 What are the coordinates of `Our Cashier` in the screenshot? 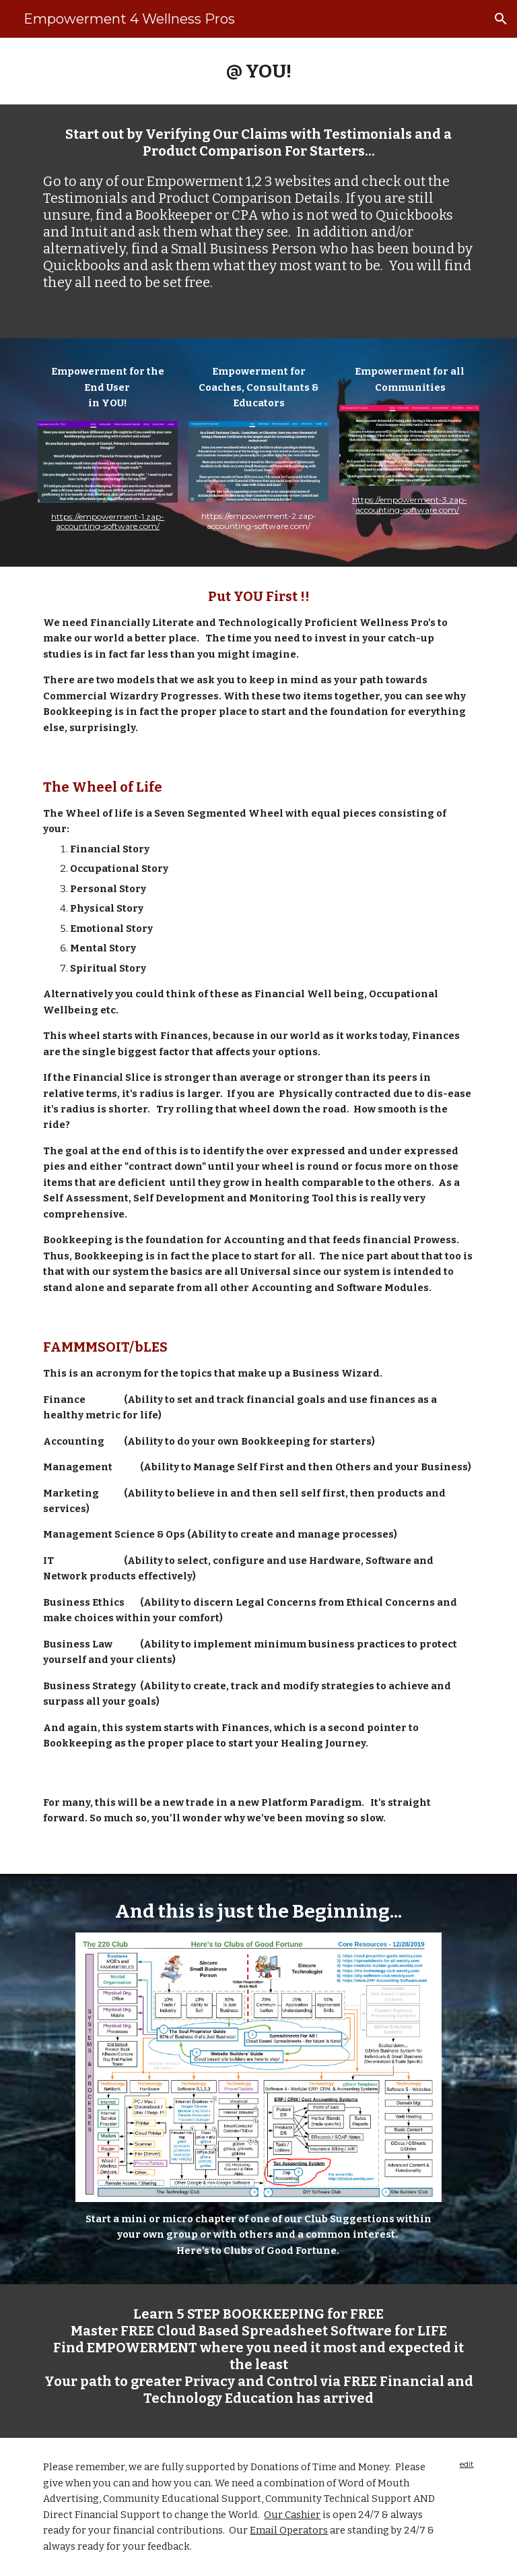 It's located at (292, 2515).